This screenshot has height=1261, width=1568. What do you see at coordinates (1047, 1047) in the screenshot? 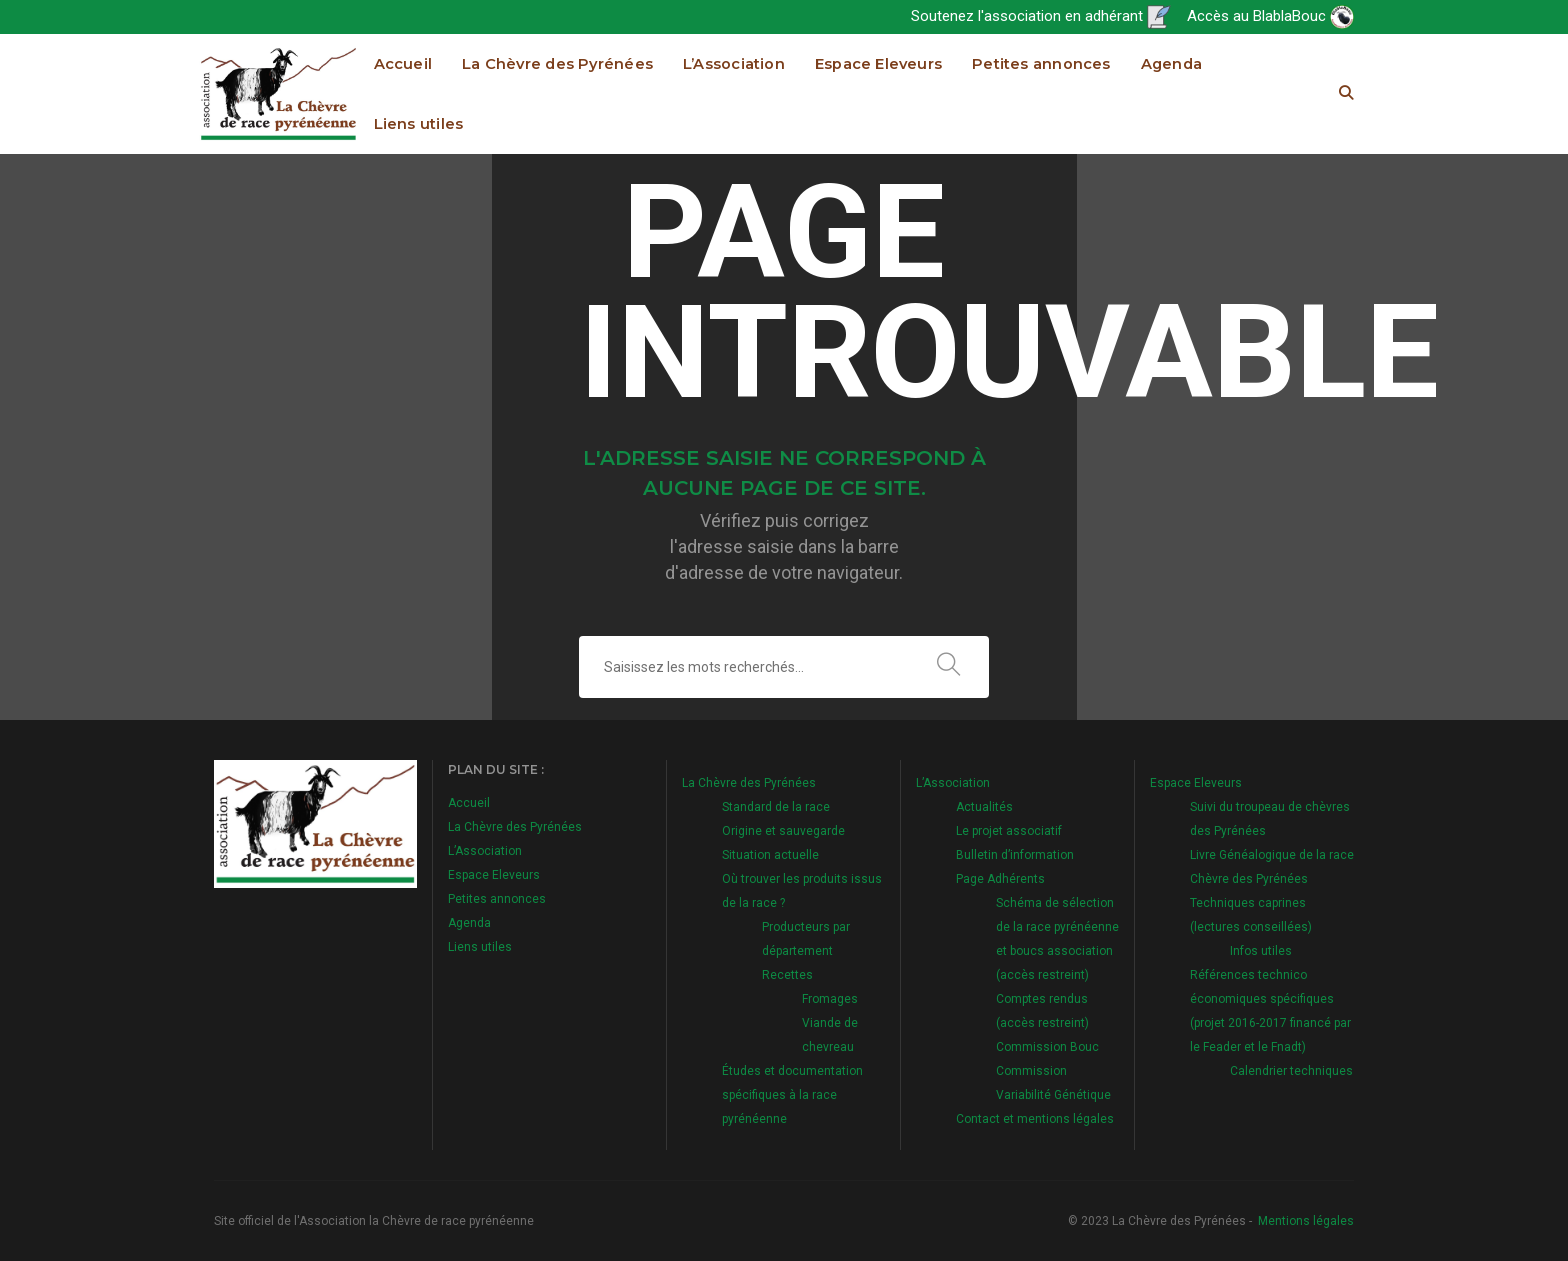
I see `Commission Bouc` at bounding box center [1047, 1047].